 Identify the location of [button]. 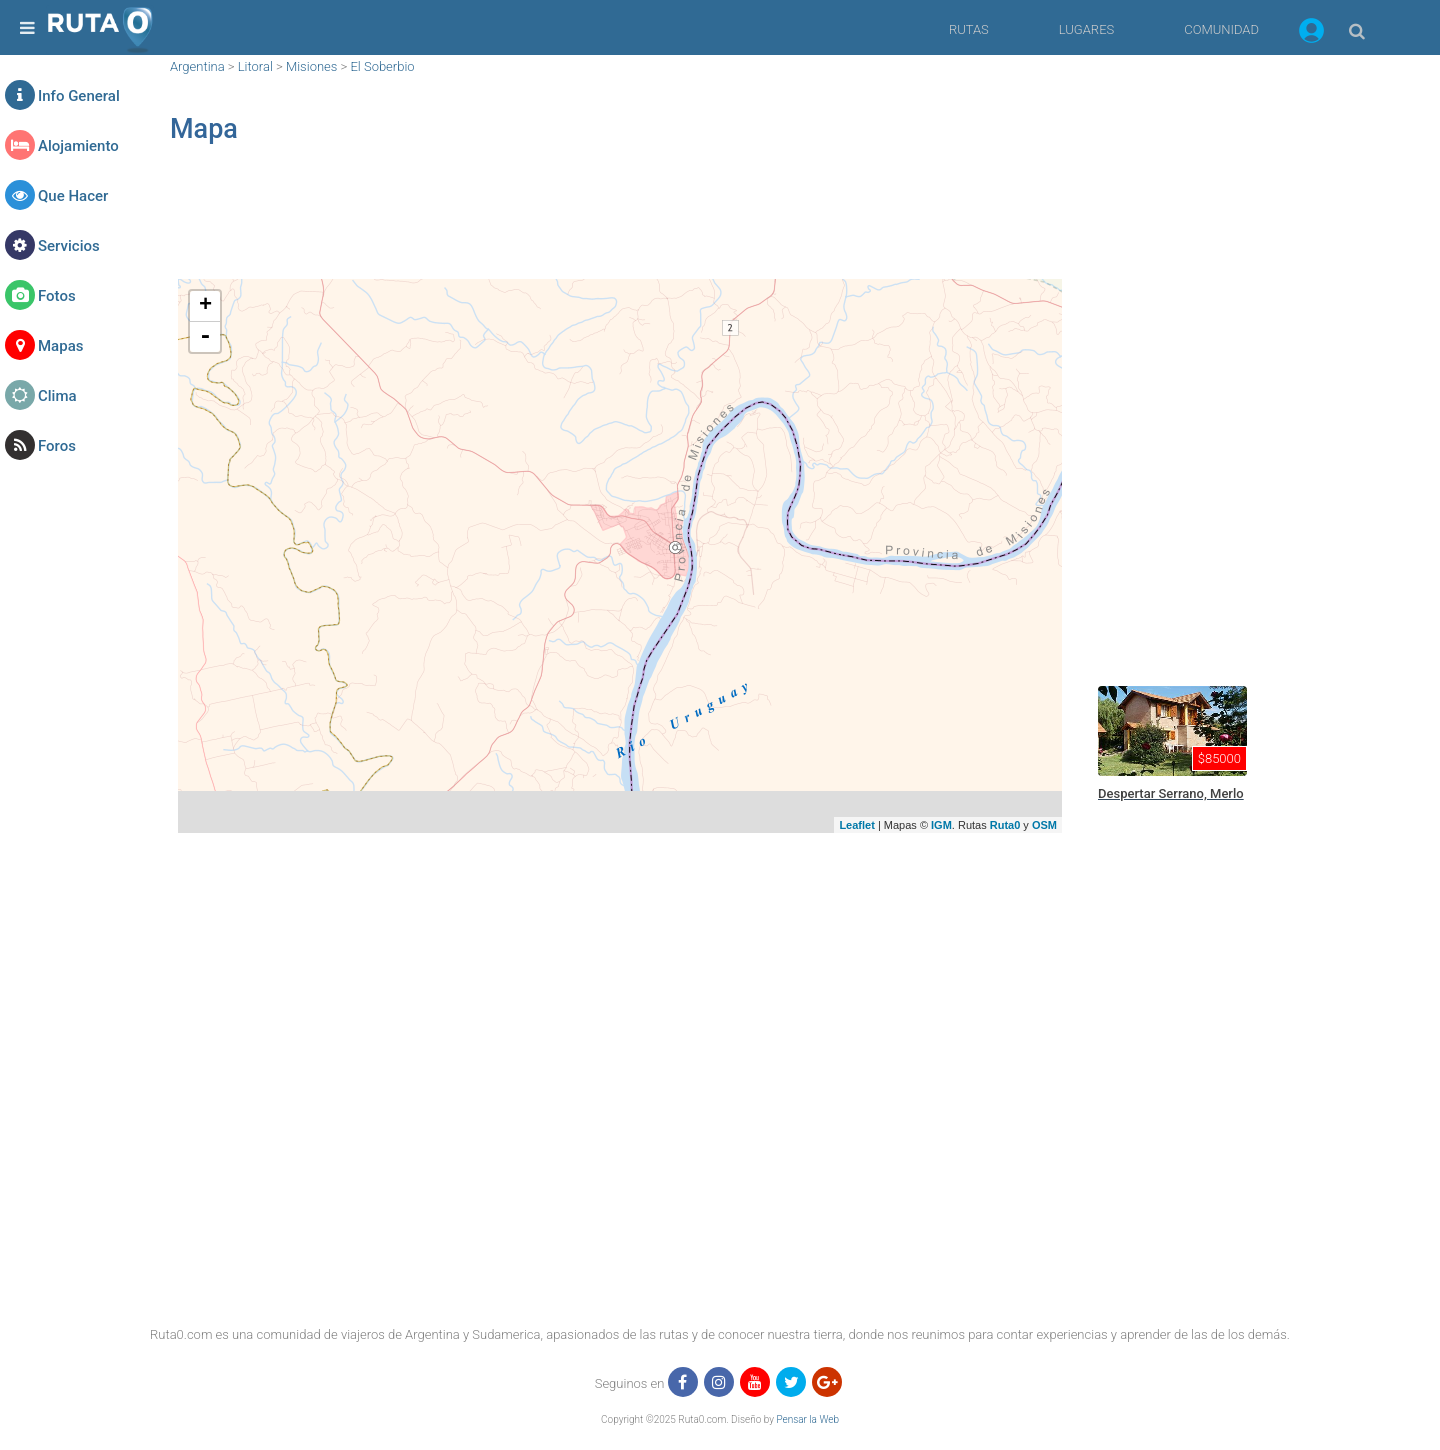
(1311, 34).